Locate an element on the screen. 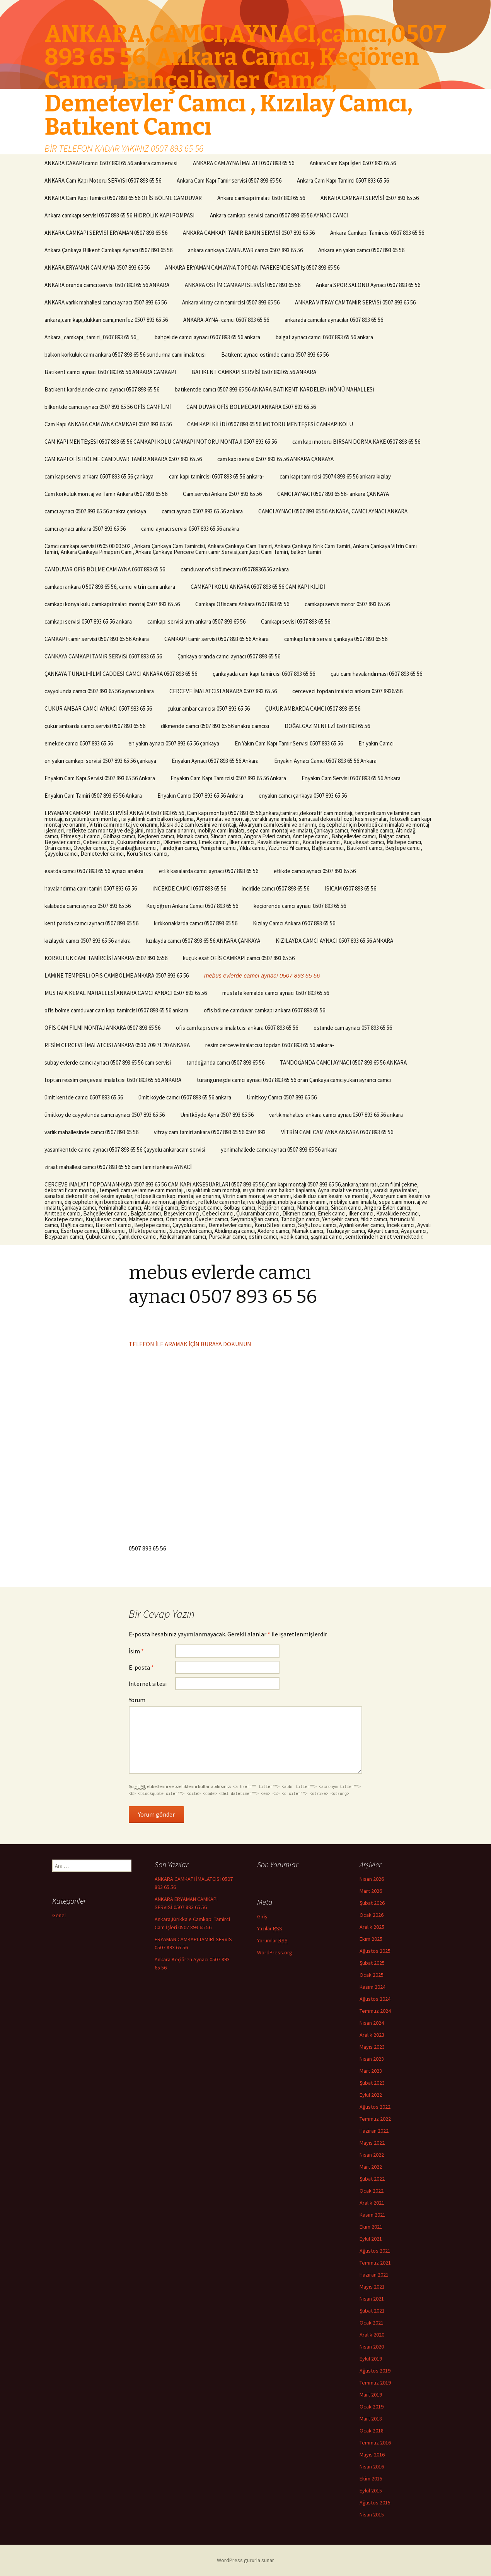 The width and height of the screenshot is (491, 2576). Ağustos 2019 is located at coordinates (375, 2370).